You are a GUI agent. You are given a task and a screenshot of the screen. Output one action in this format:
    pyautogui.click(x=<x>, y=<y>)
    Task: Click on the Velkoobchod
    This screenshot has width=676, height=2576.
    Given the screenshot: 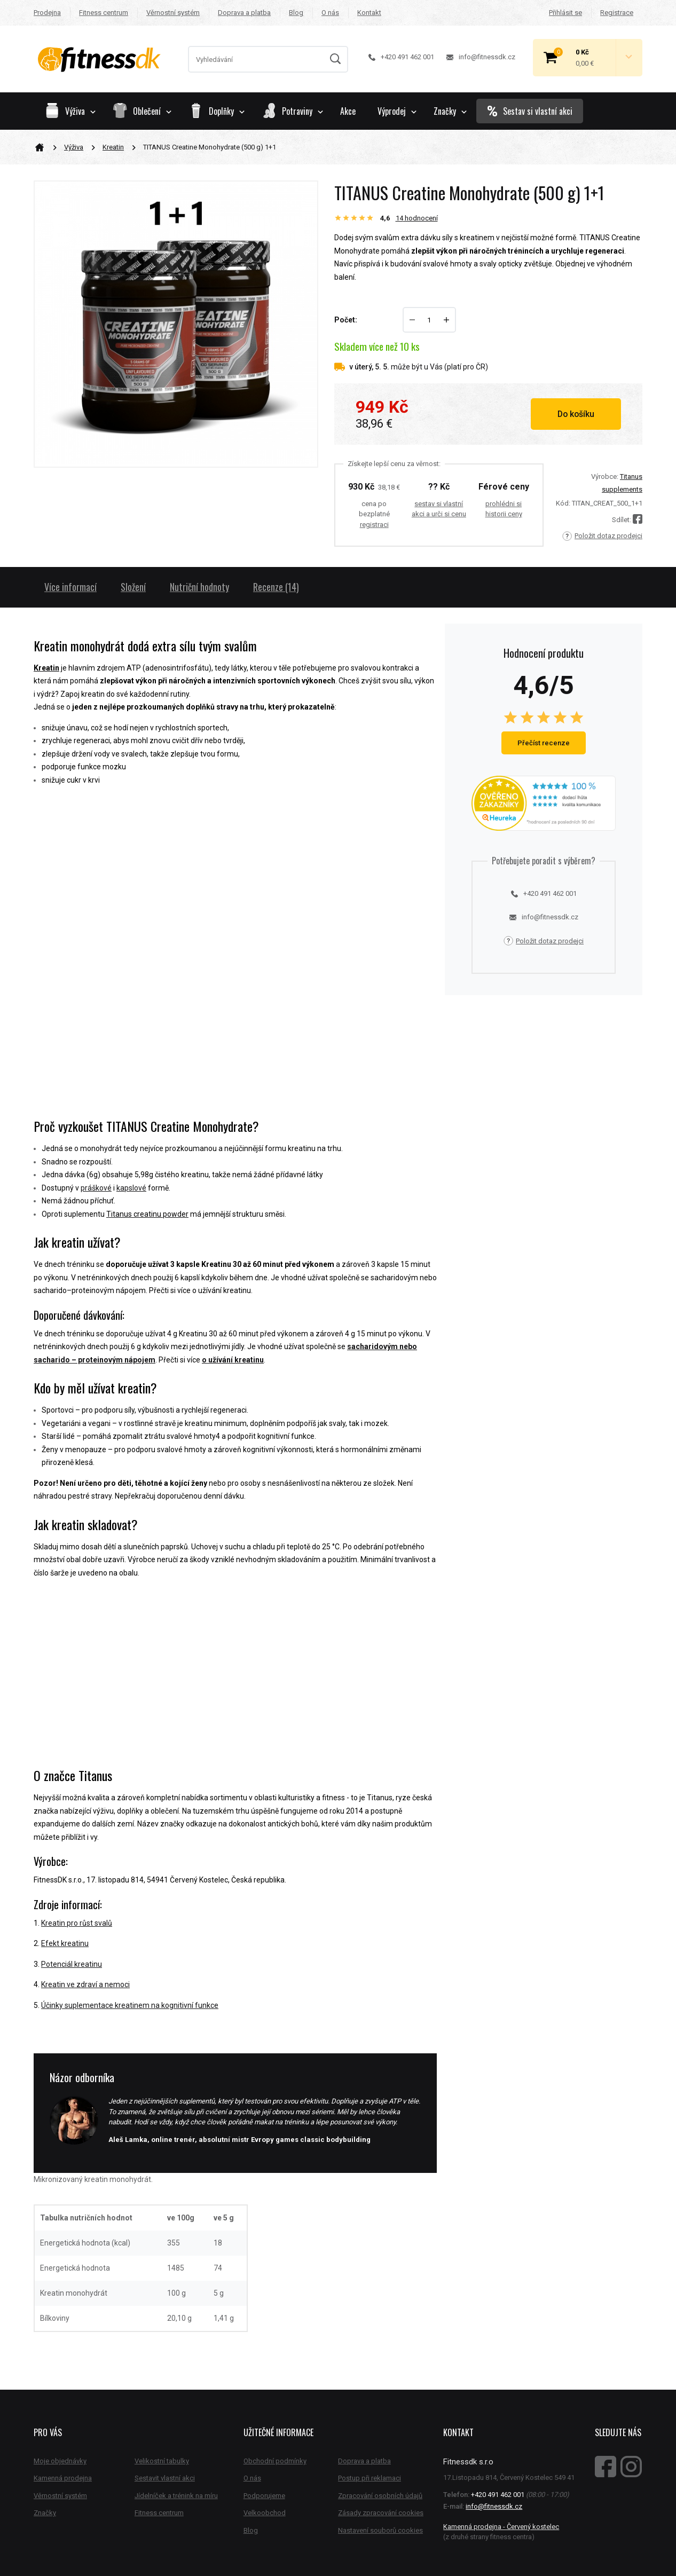 What is the action you would take?
    pyautogui.click(x=264, y=2513)
    